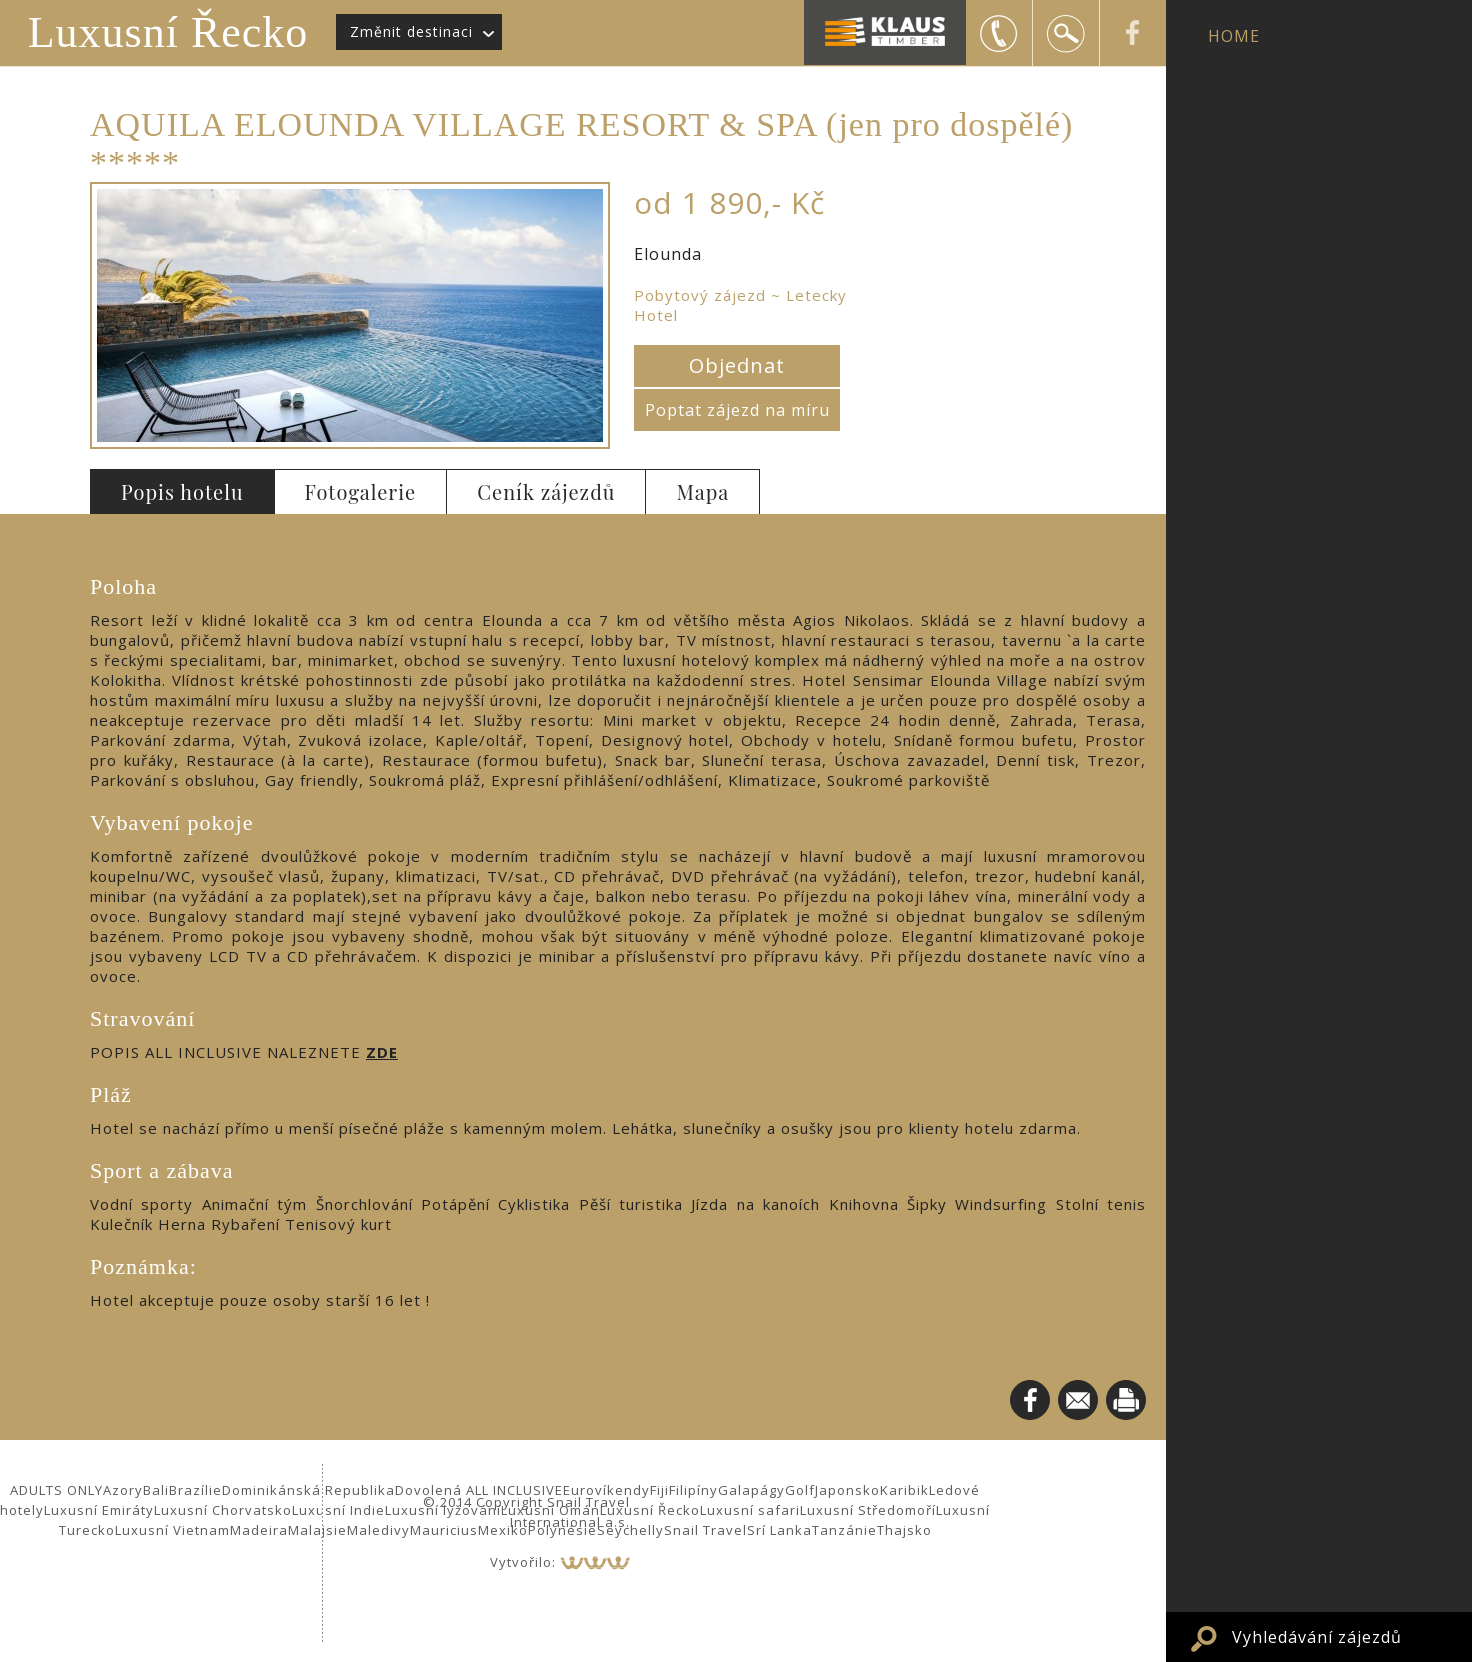 This screenshot has width=1472, height=1662. Describe the element at coordinates (168, 32) in the screenshot. I see `Luxusní Řecko` at that location.